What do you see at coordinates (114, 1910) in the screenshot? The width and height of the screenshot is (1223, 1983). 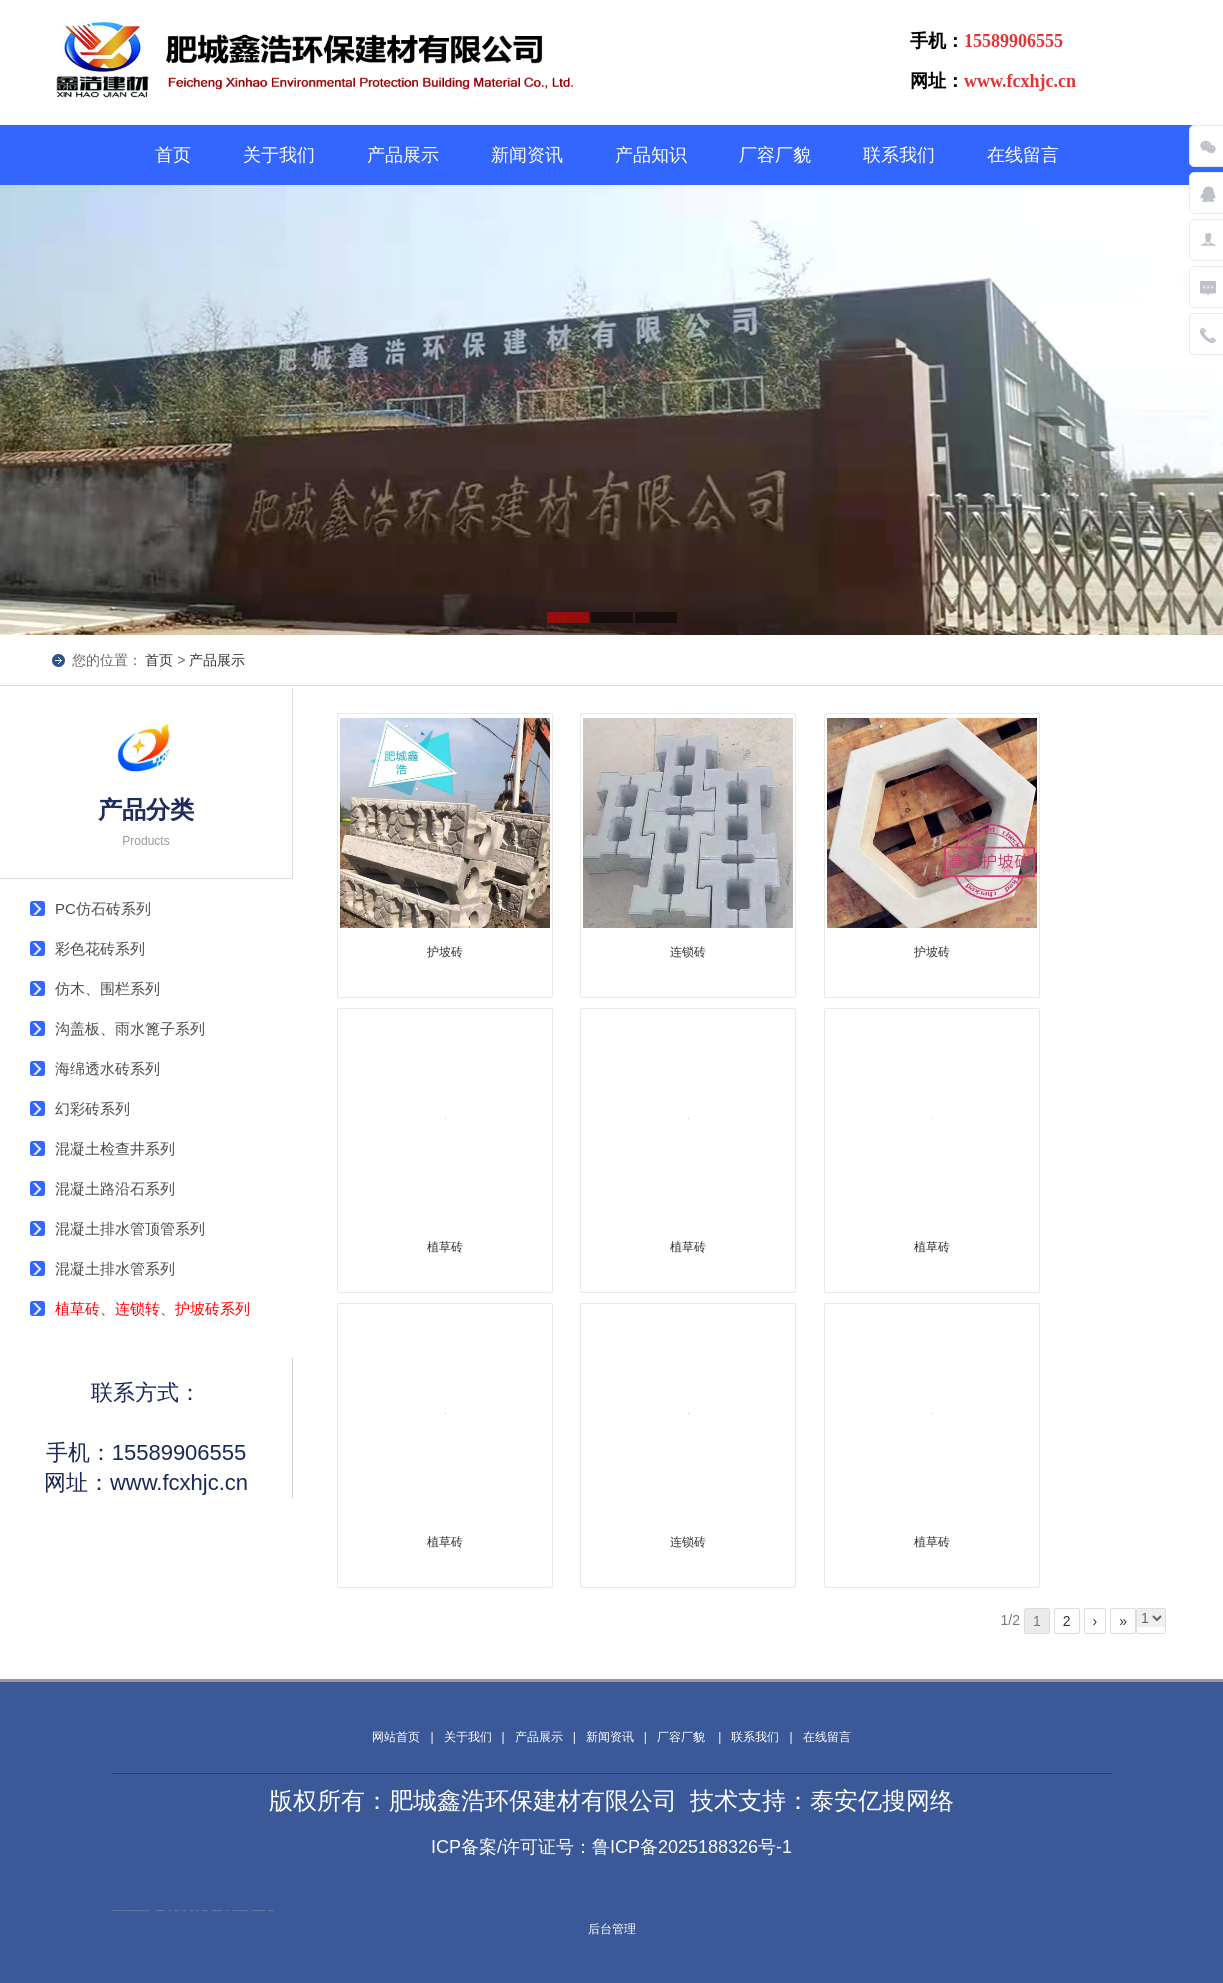 I see `闭式冷却塔` at bounding box center [114, 1910].